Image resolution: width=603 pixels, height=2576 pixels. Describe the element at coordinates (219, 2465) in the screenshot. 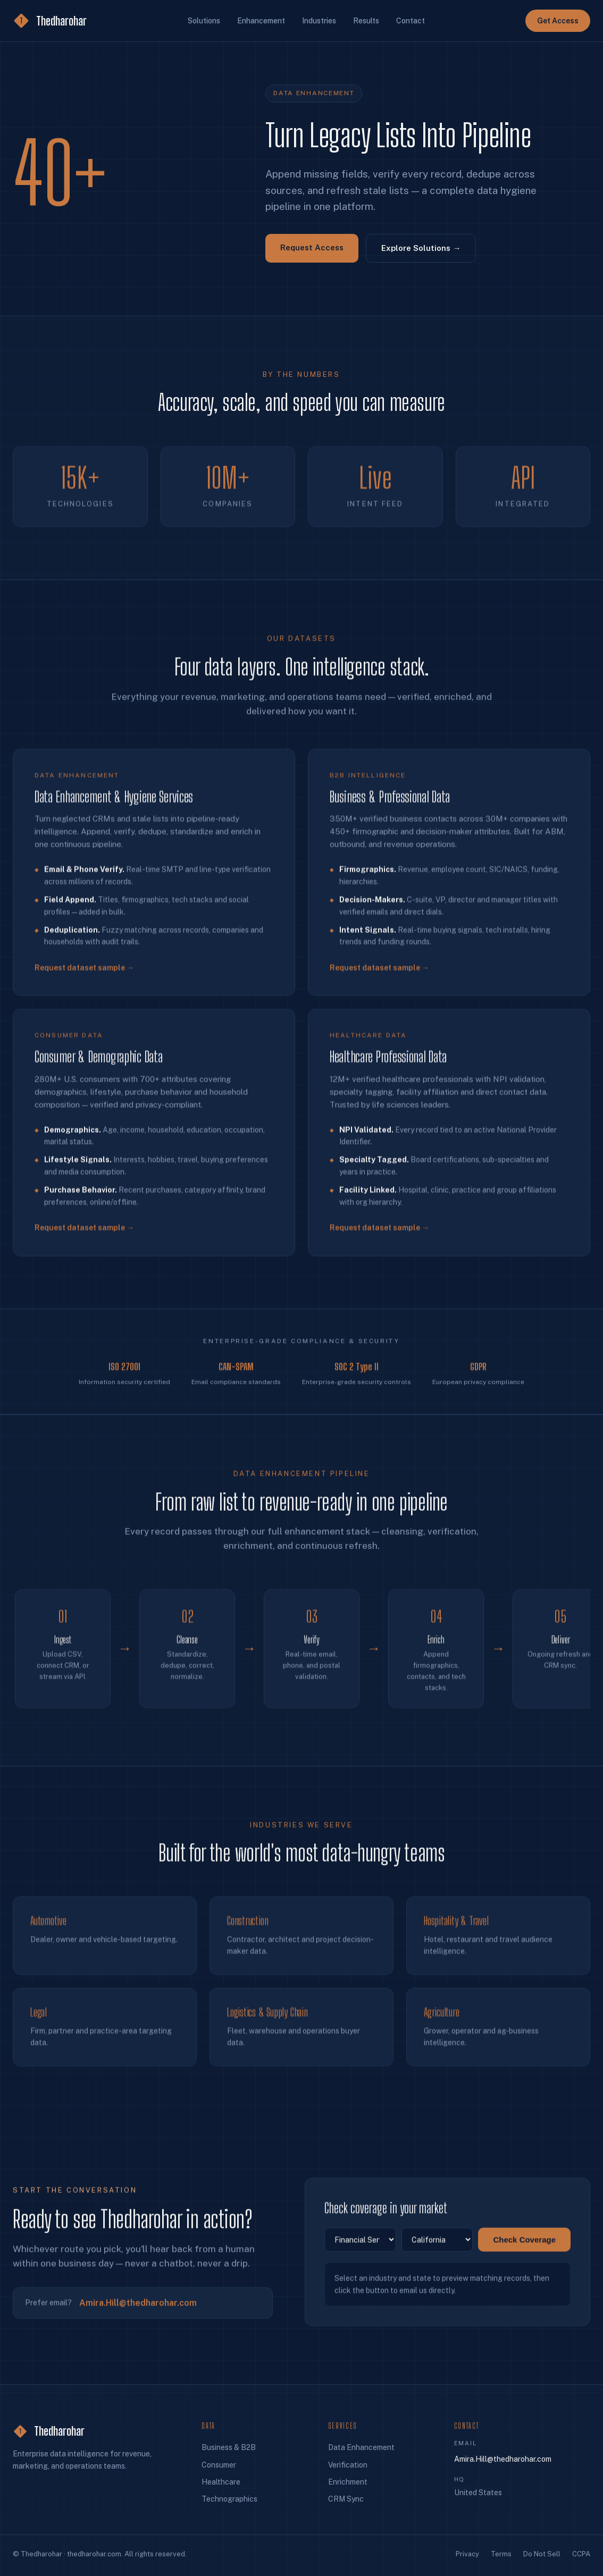

I see `Consumer` at that location.